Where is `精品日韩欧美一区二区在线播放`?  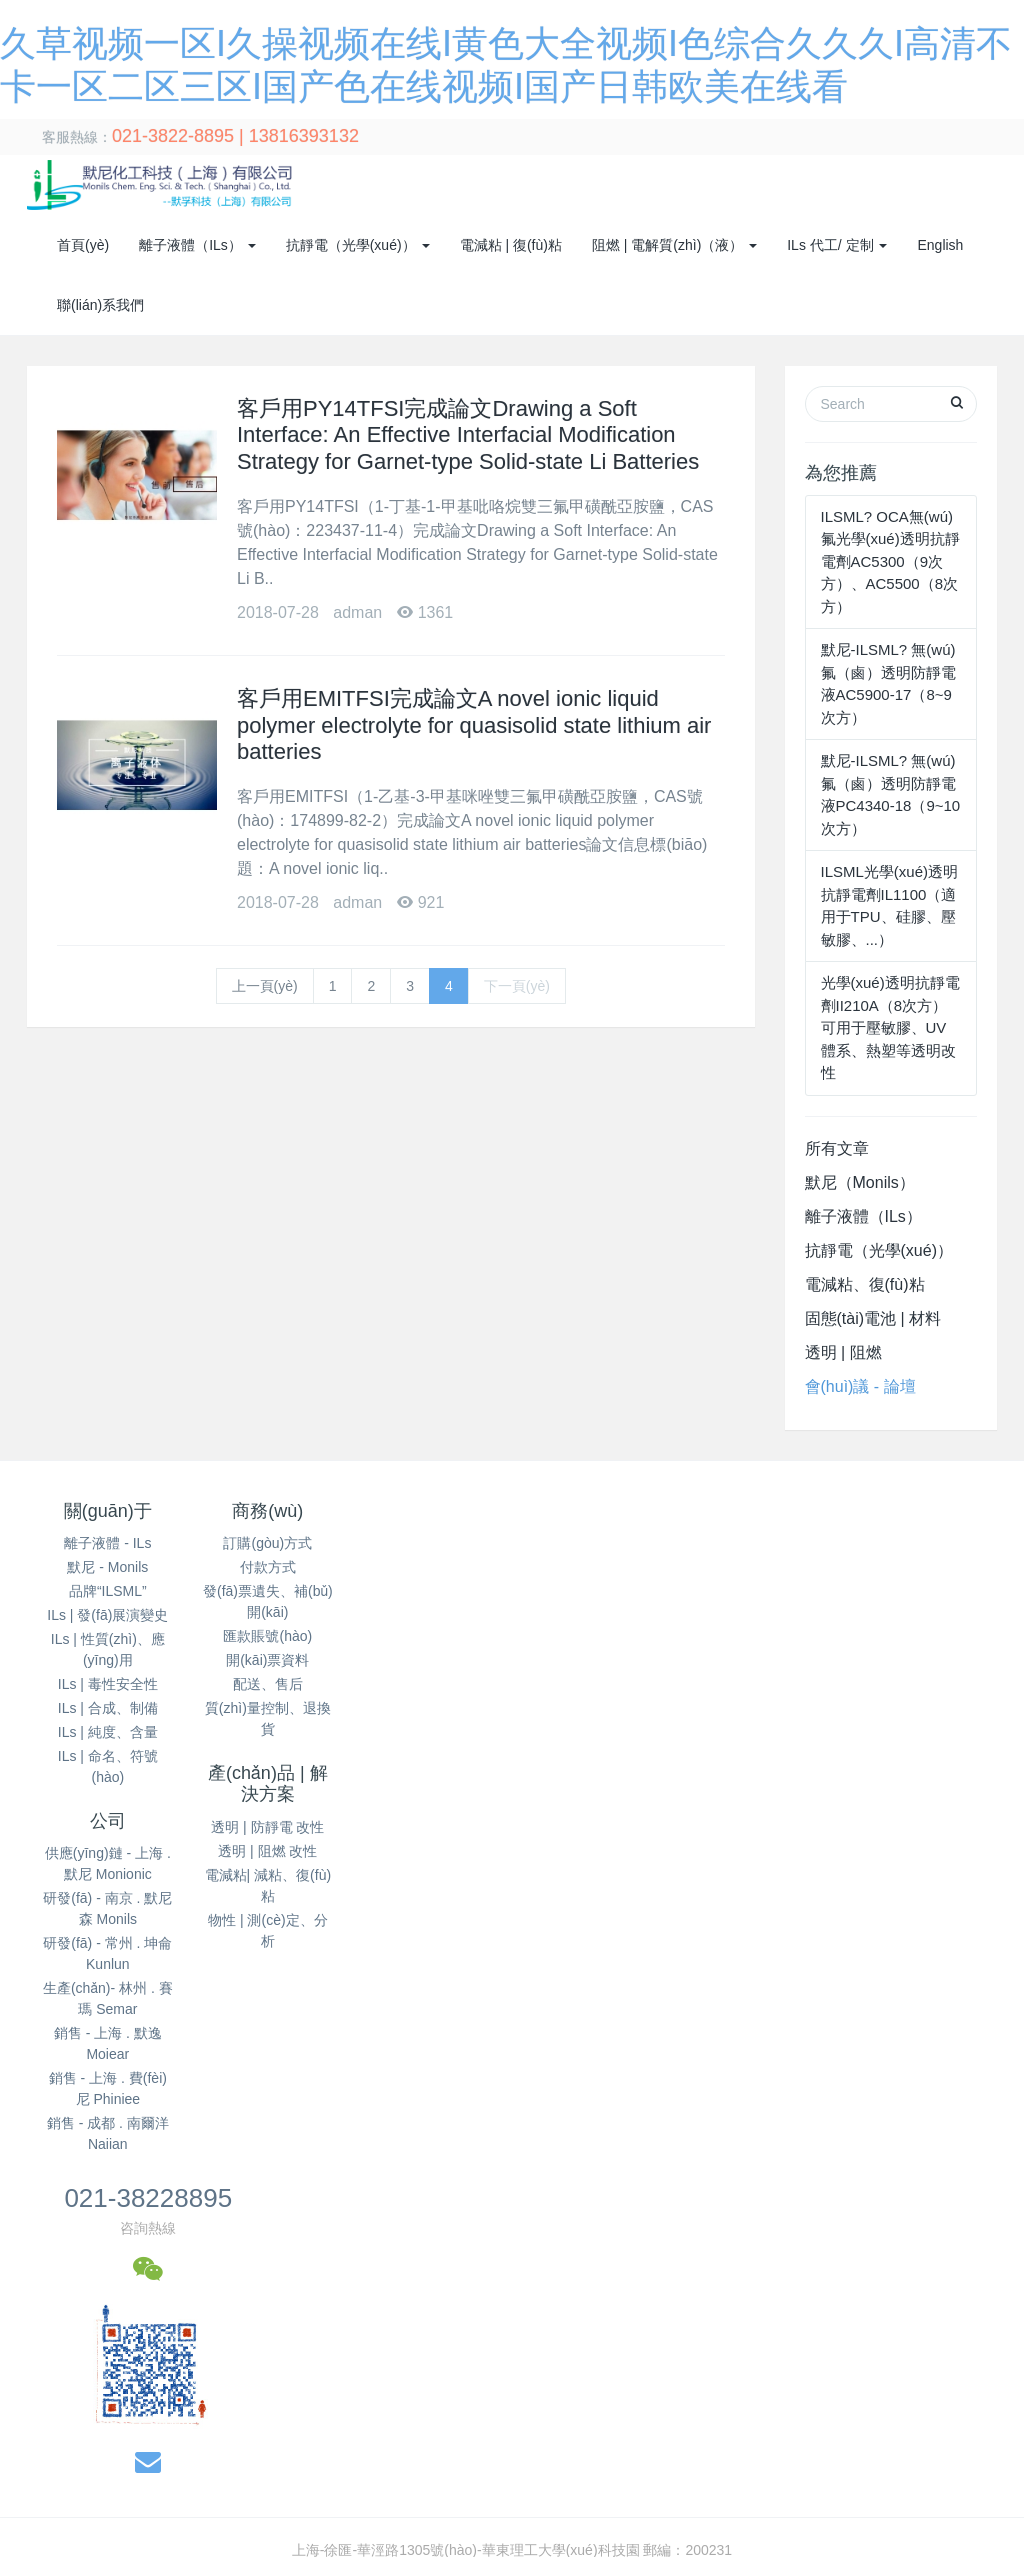 精品日韩欧美一区二区在线播放 is located at coordinates (484, 2294).